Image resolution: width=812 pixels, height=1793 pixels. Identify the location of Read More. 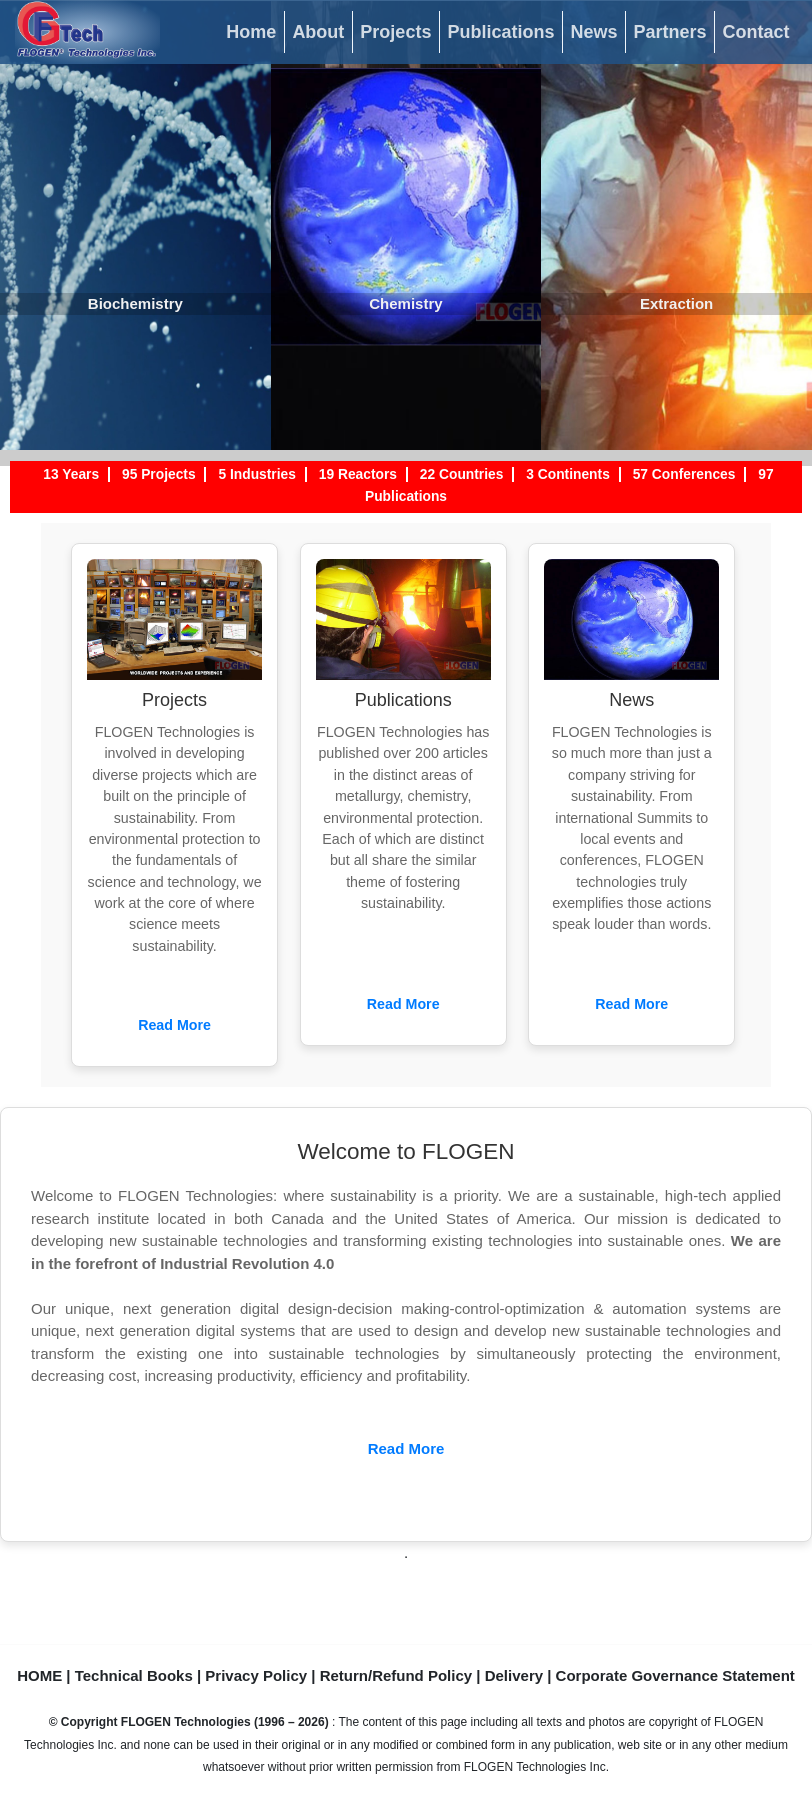
(174, 1025).